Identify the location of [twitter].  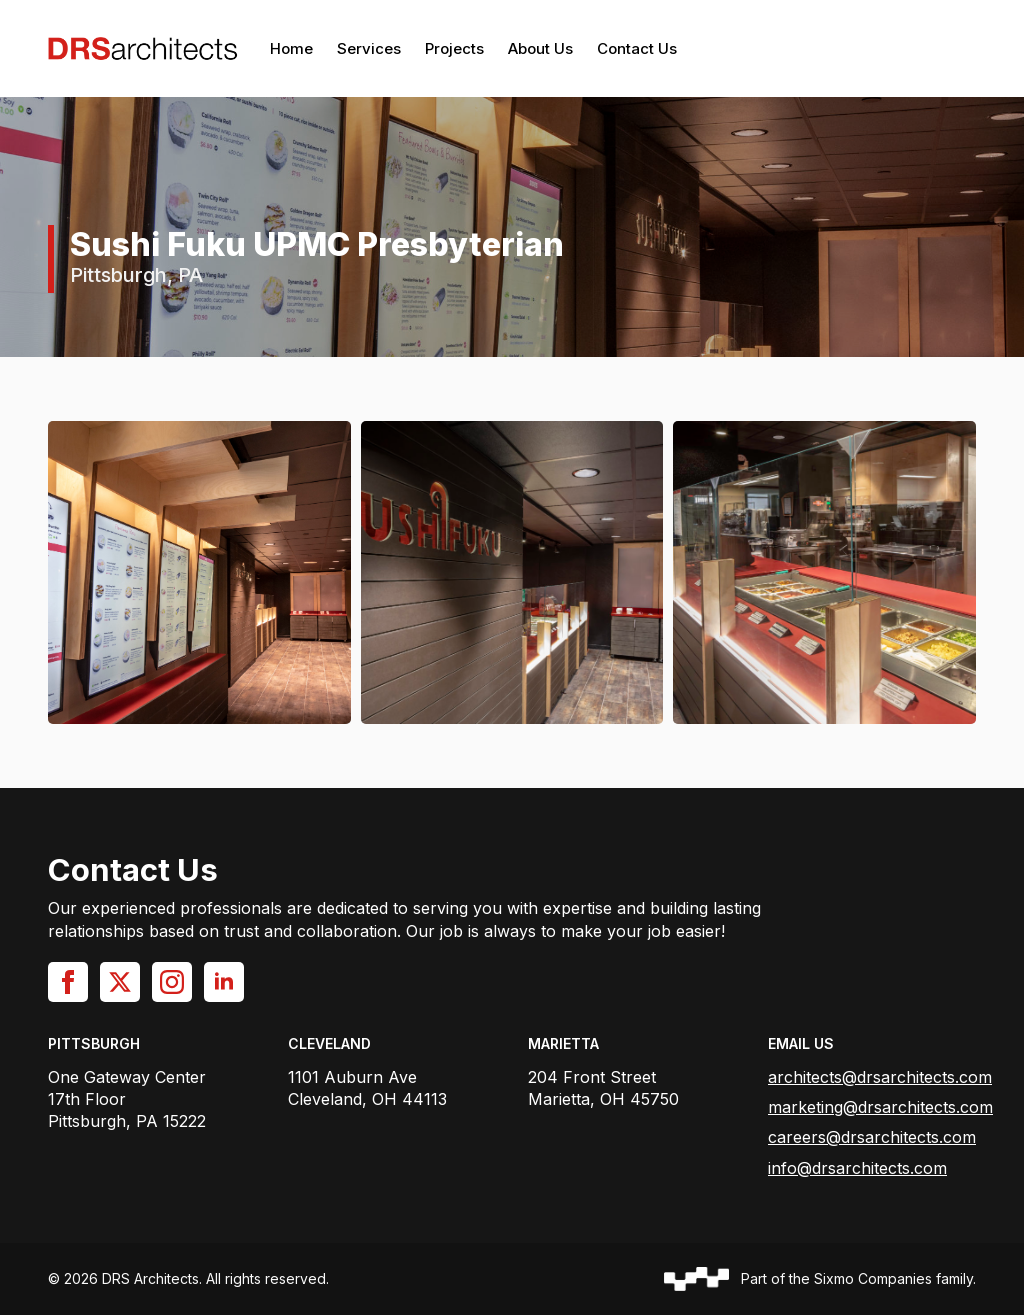
(120, 982).